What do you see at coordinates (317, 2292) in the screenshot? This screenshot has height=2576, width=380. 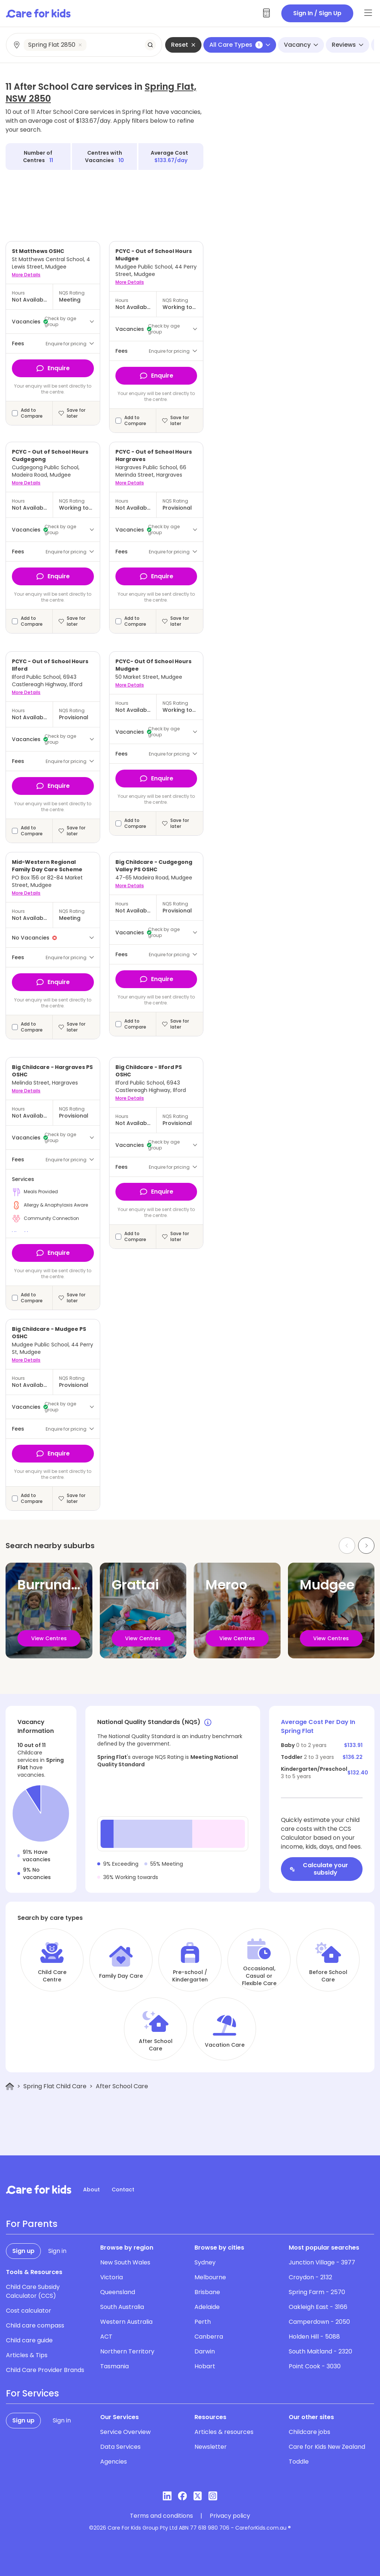 I see `Spring Farm - 2570` at bounding box center [317, 2292].